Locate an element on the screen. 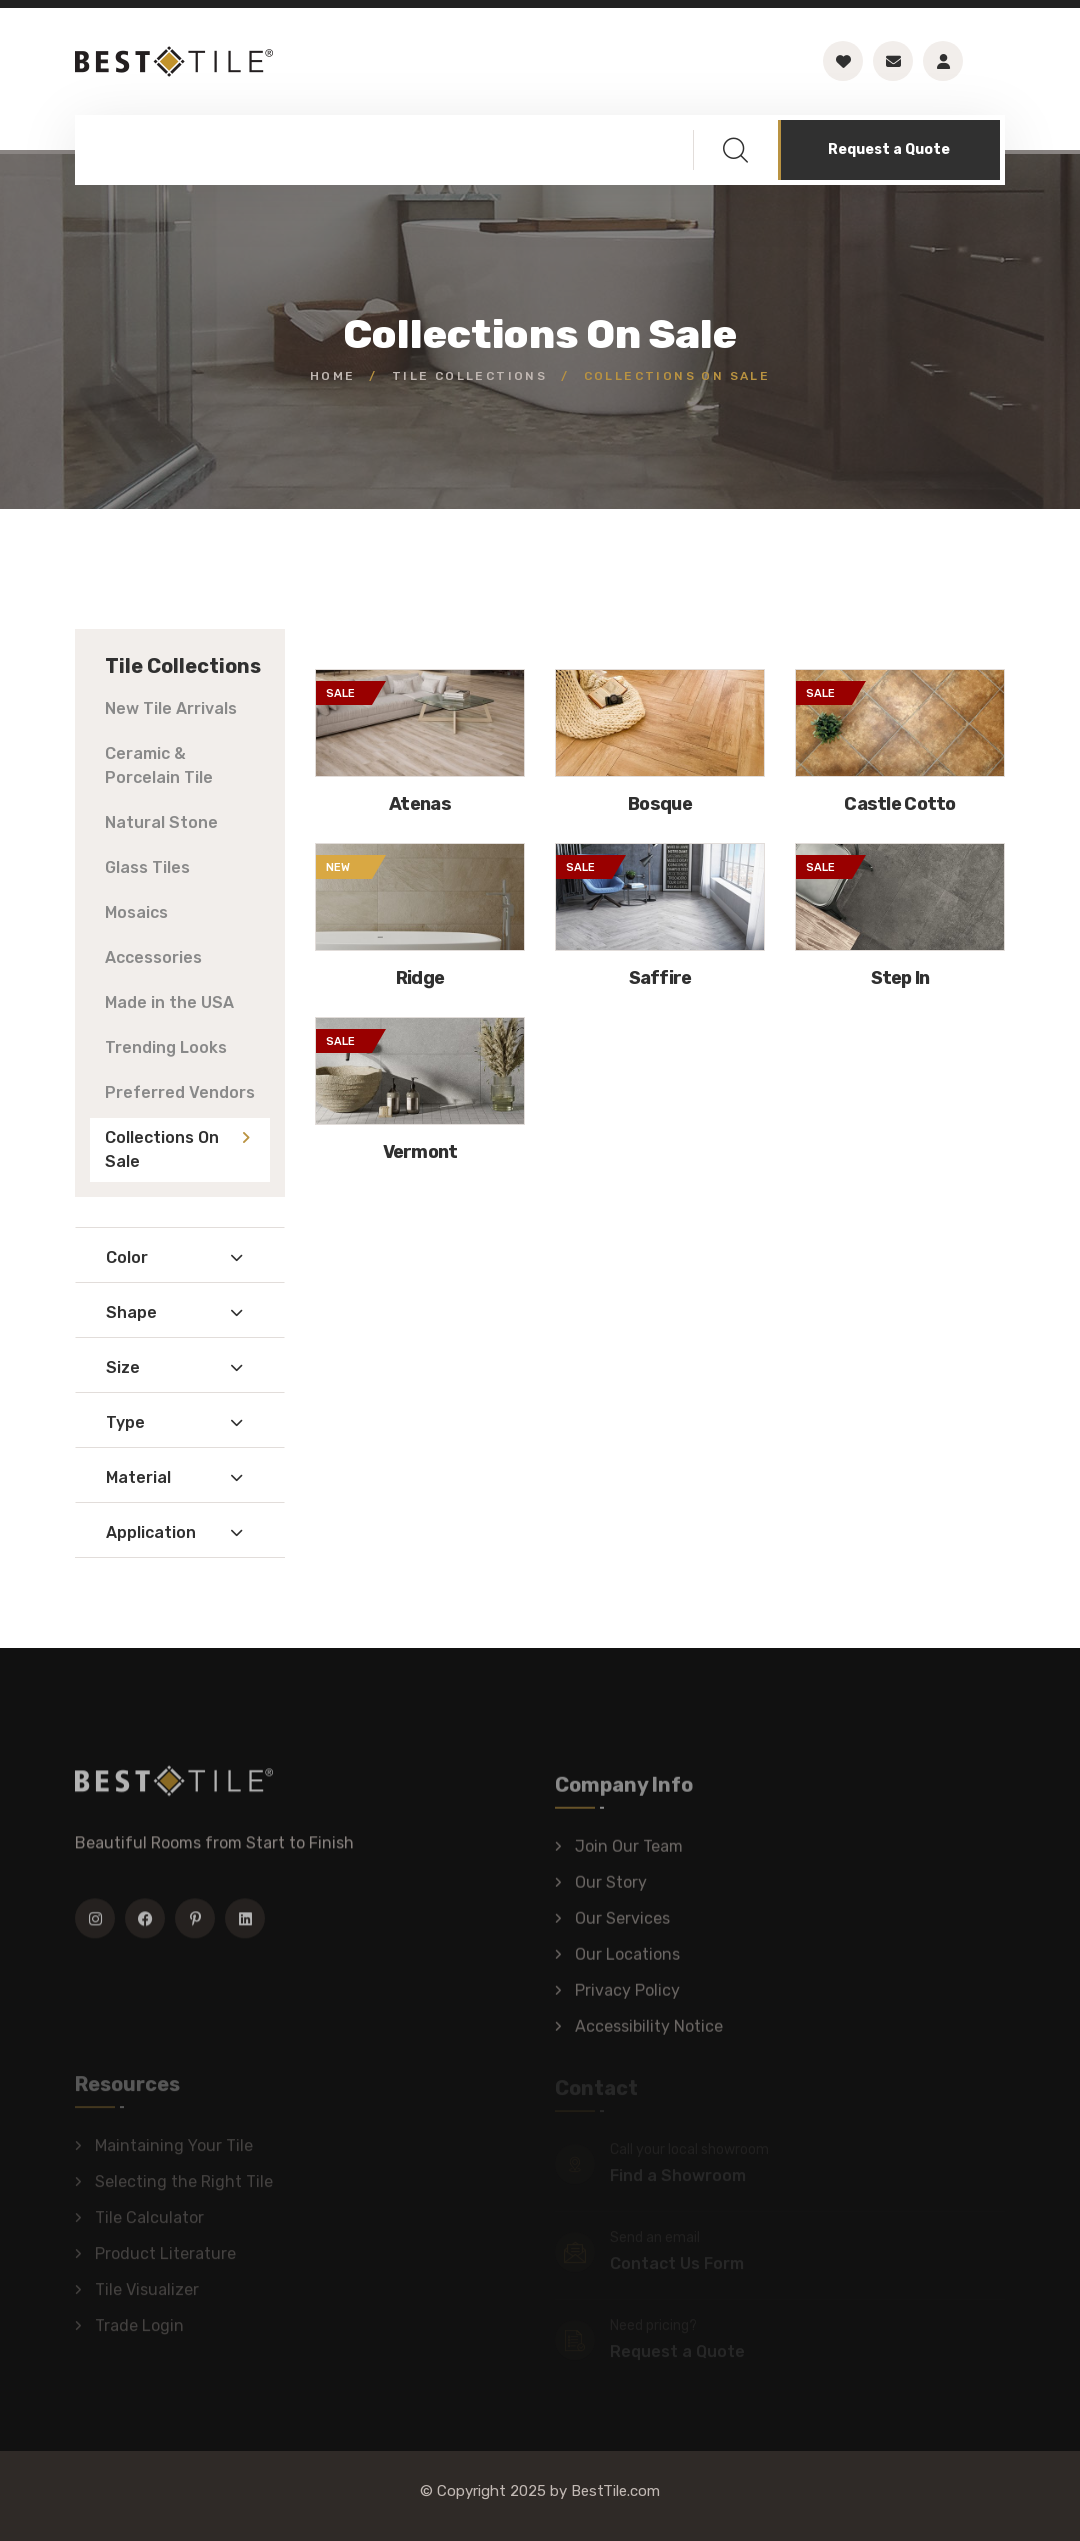 Image resolution: width=1080 pixels, height=2541 pixels. Ridge is located at coordinates (420, 978).